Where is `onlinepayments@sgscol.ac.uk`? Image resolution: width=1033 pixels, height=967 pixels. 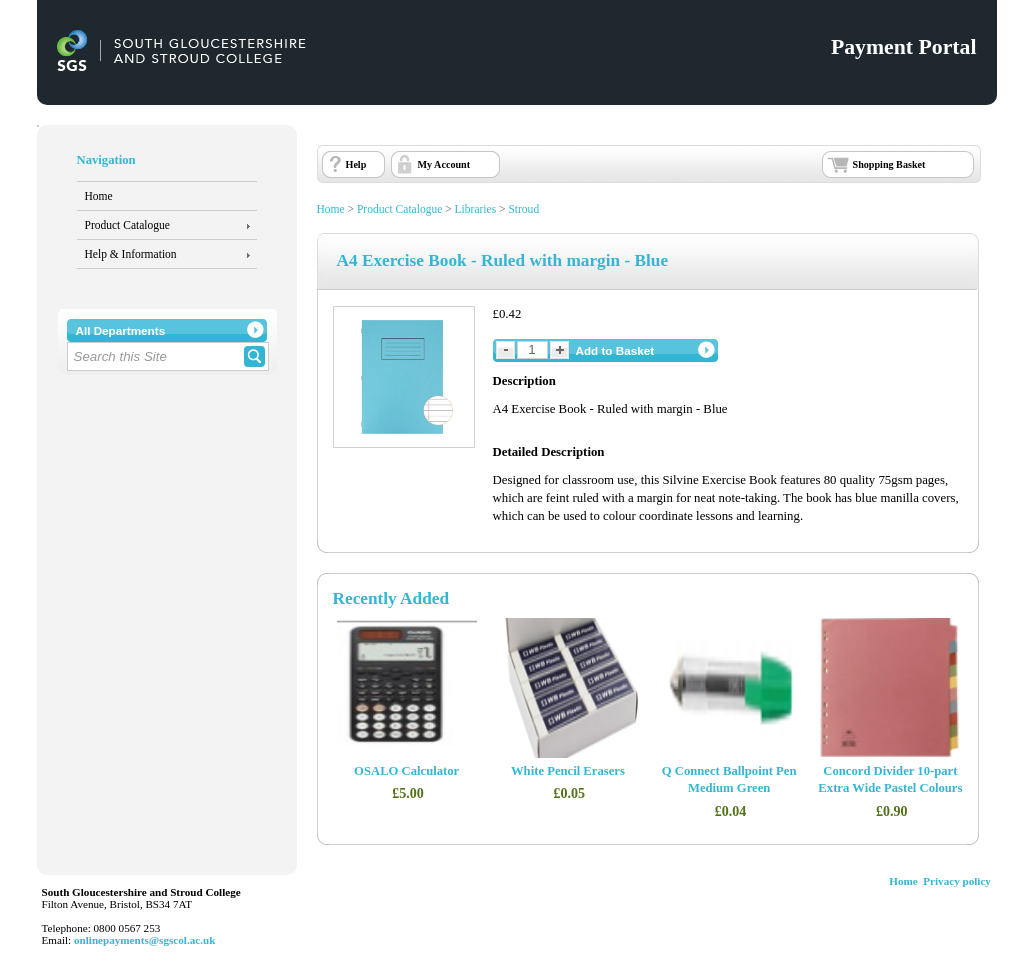 onlinepayments@sgscol.ac.uk is located at coordinates (144, 940).